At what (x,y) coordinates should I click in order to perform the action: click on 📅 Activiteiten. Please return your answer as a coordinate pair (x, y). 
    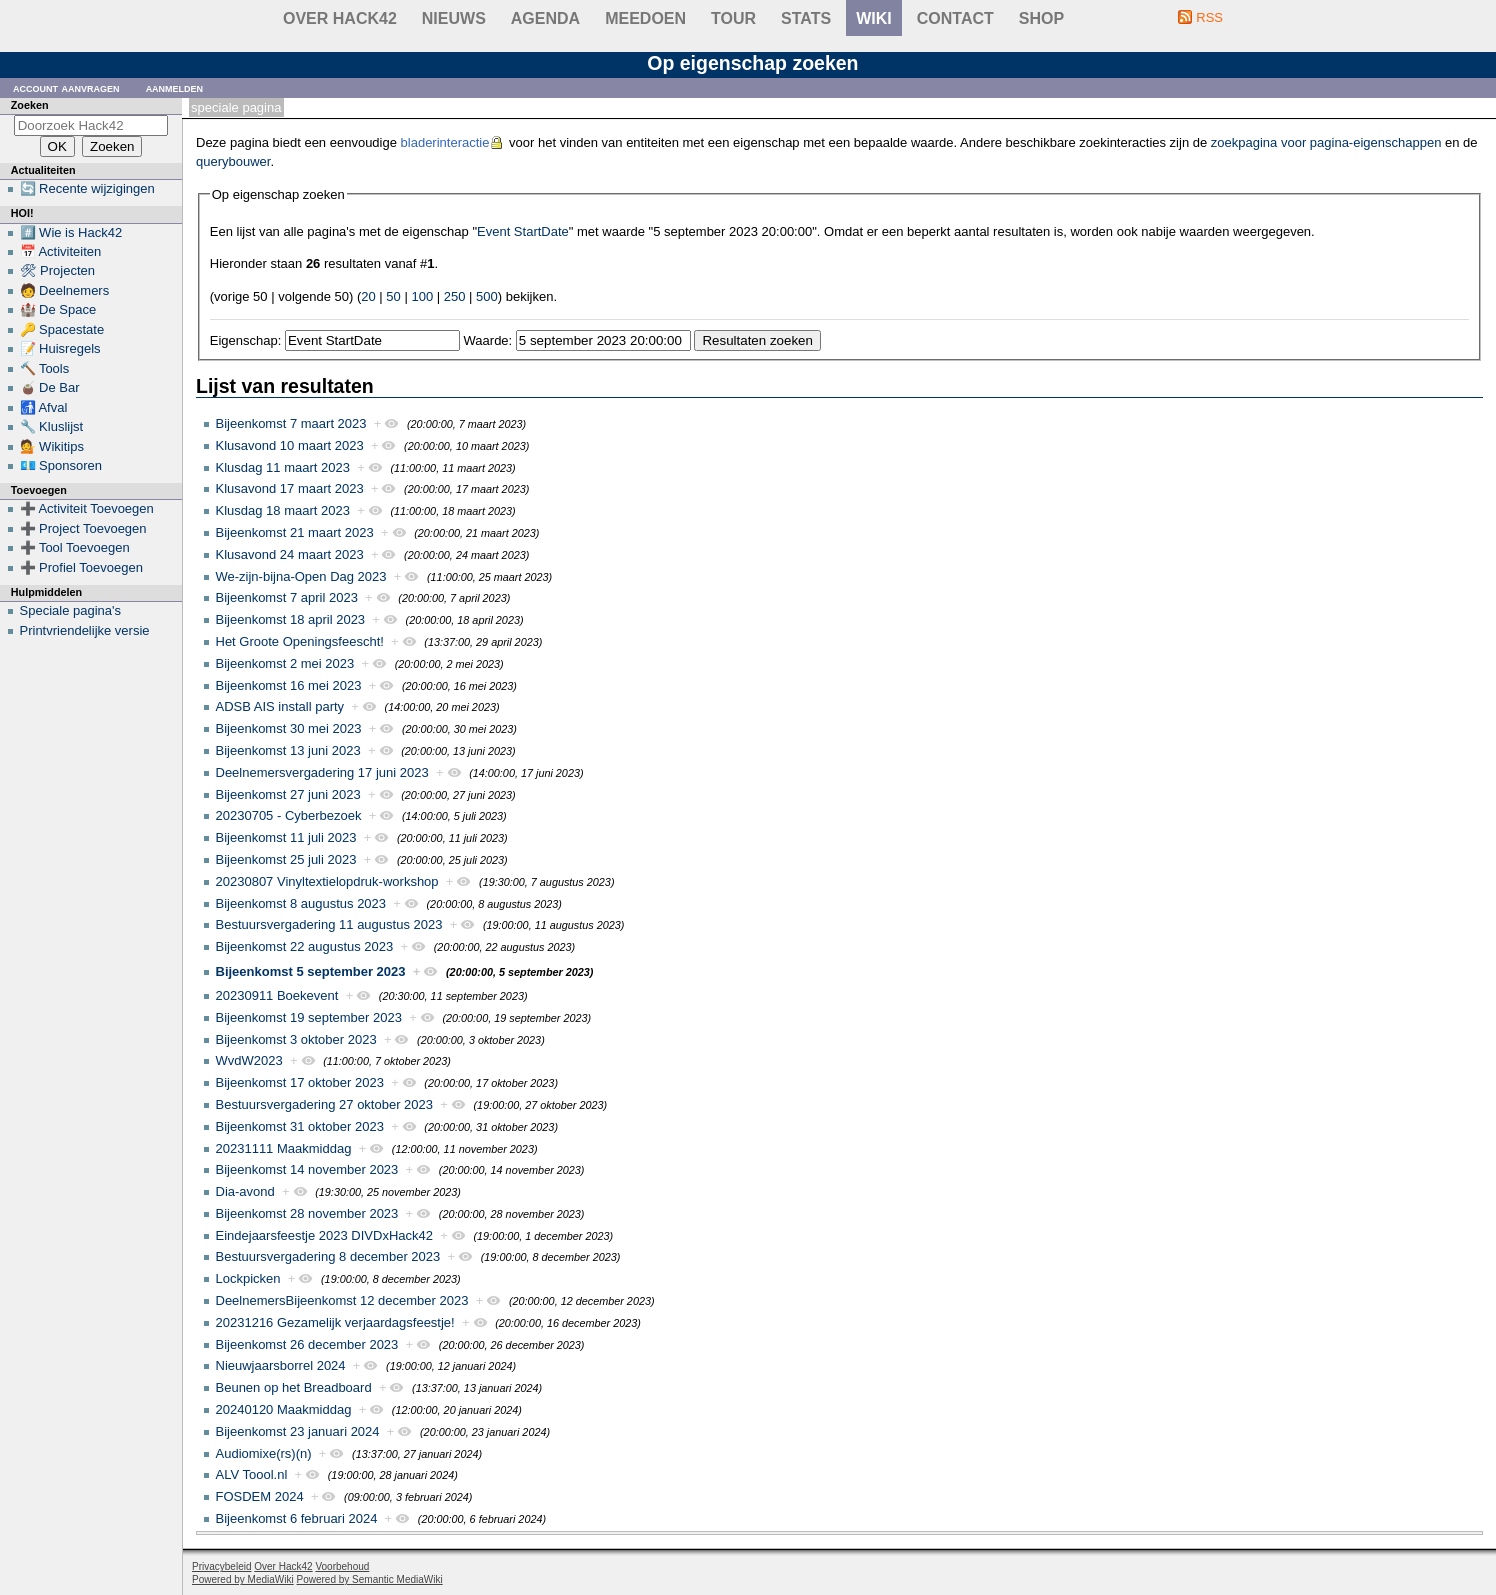
    Looking at the image, I should click on (61, 251).